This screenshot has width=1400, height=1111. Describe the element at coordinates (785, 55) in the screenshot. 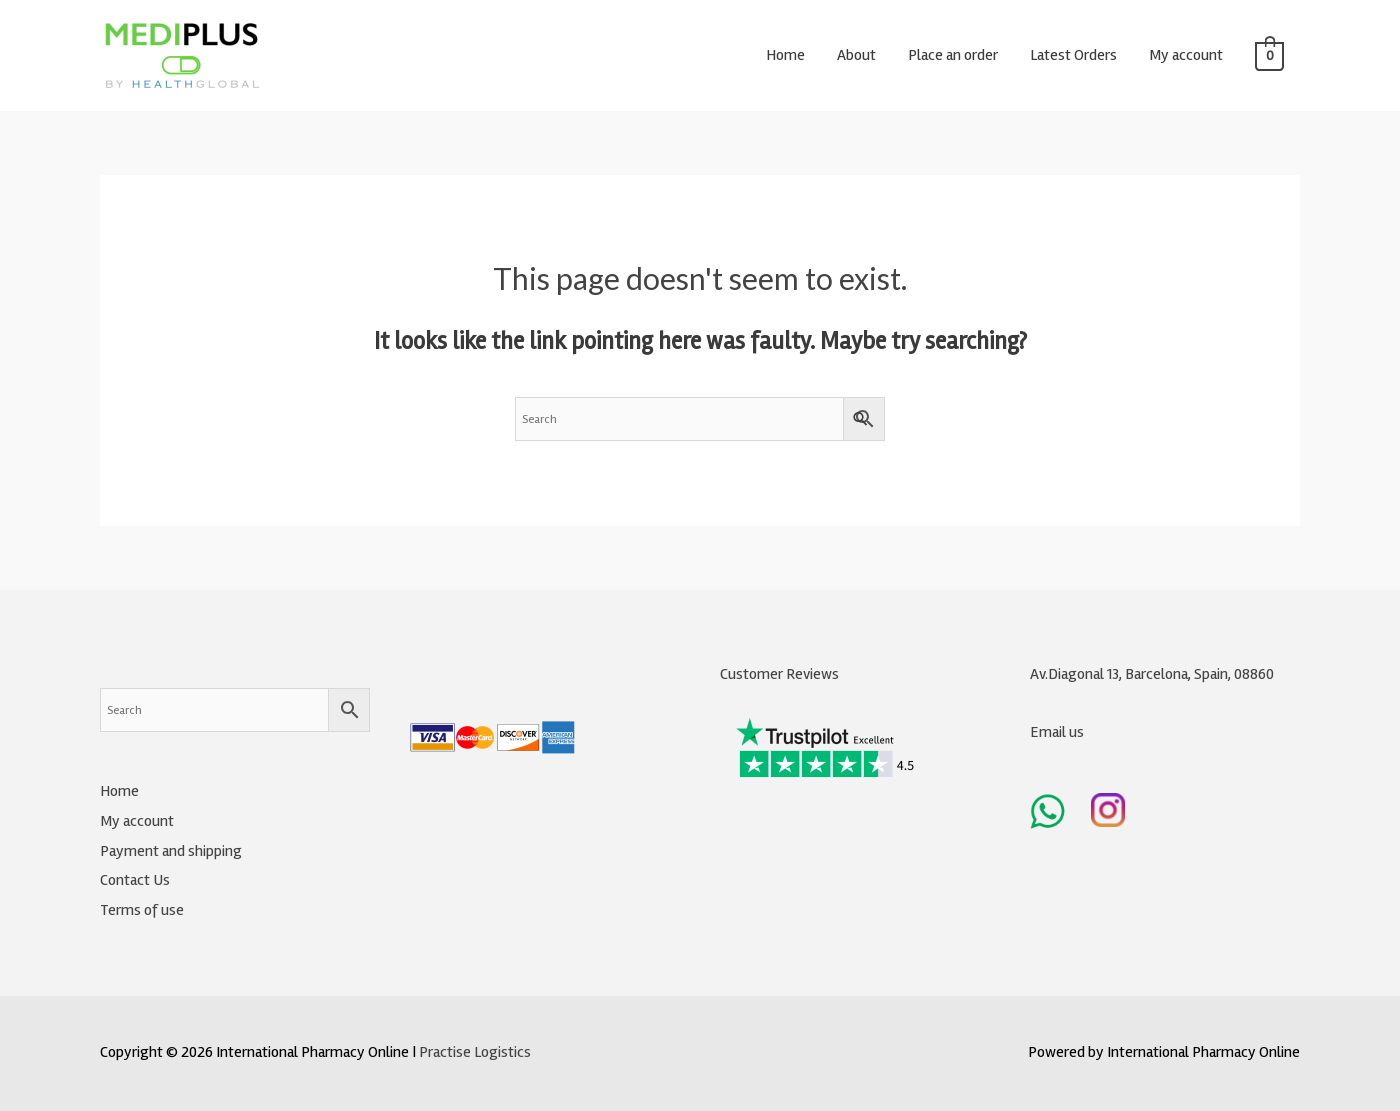

I see `Home` at that location.